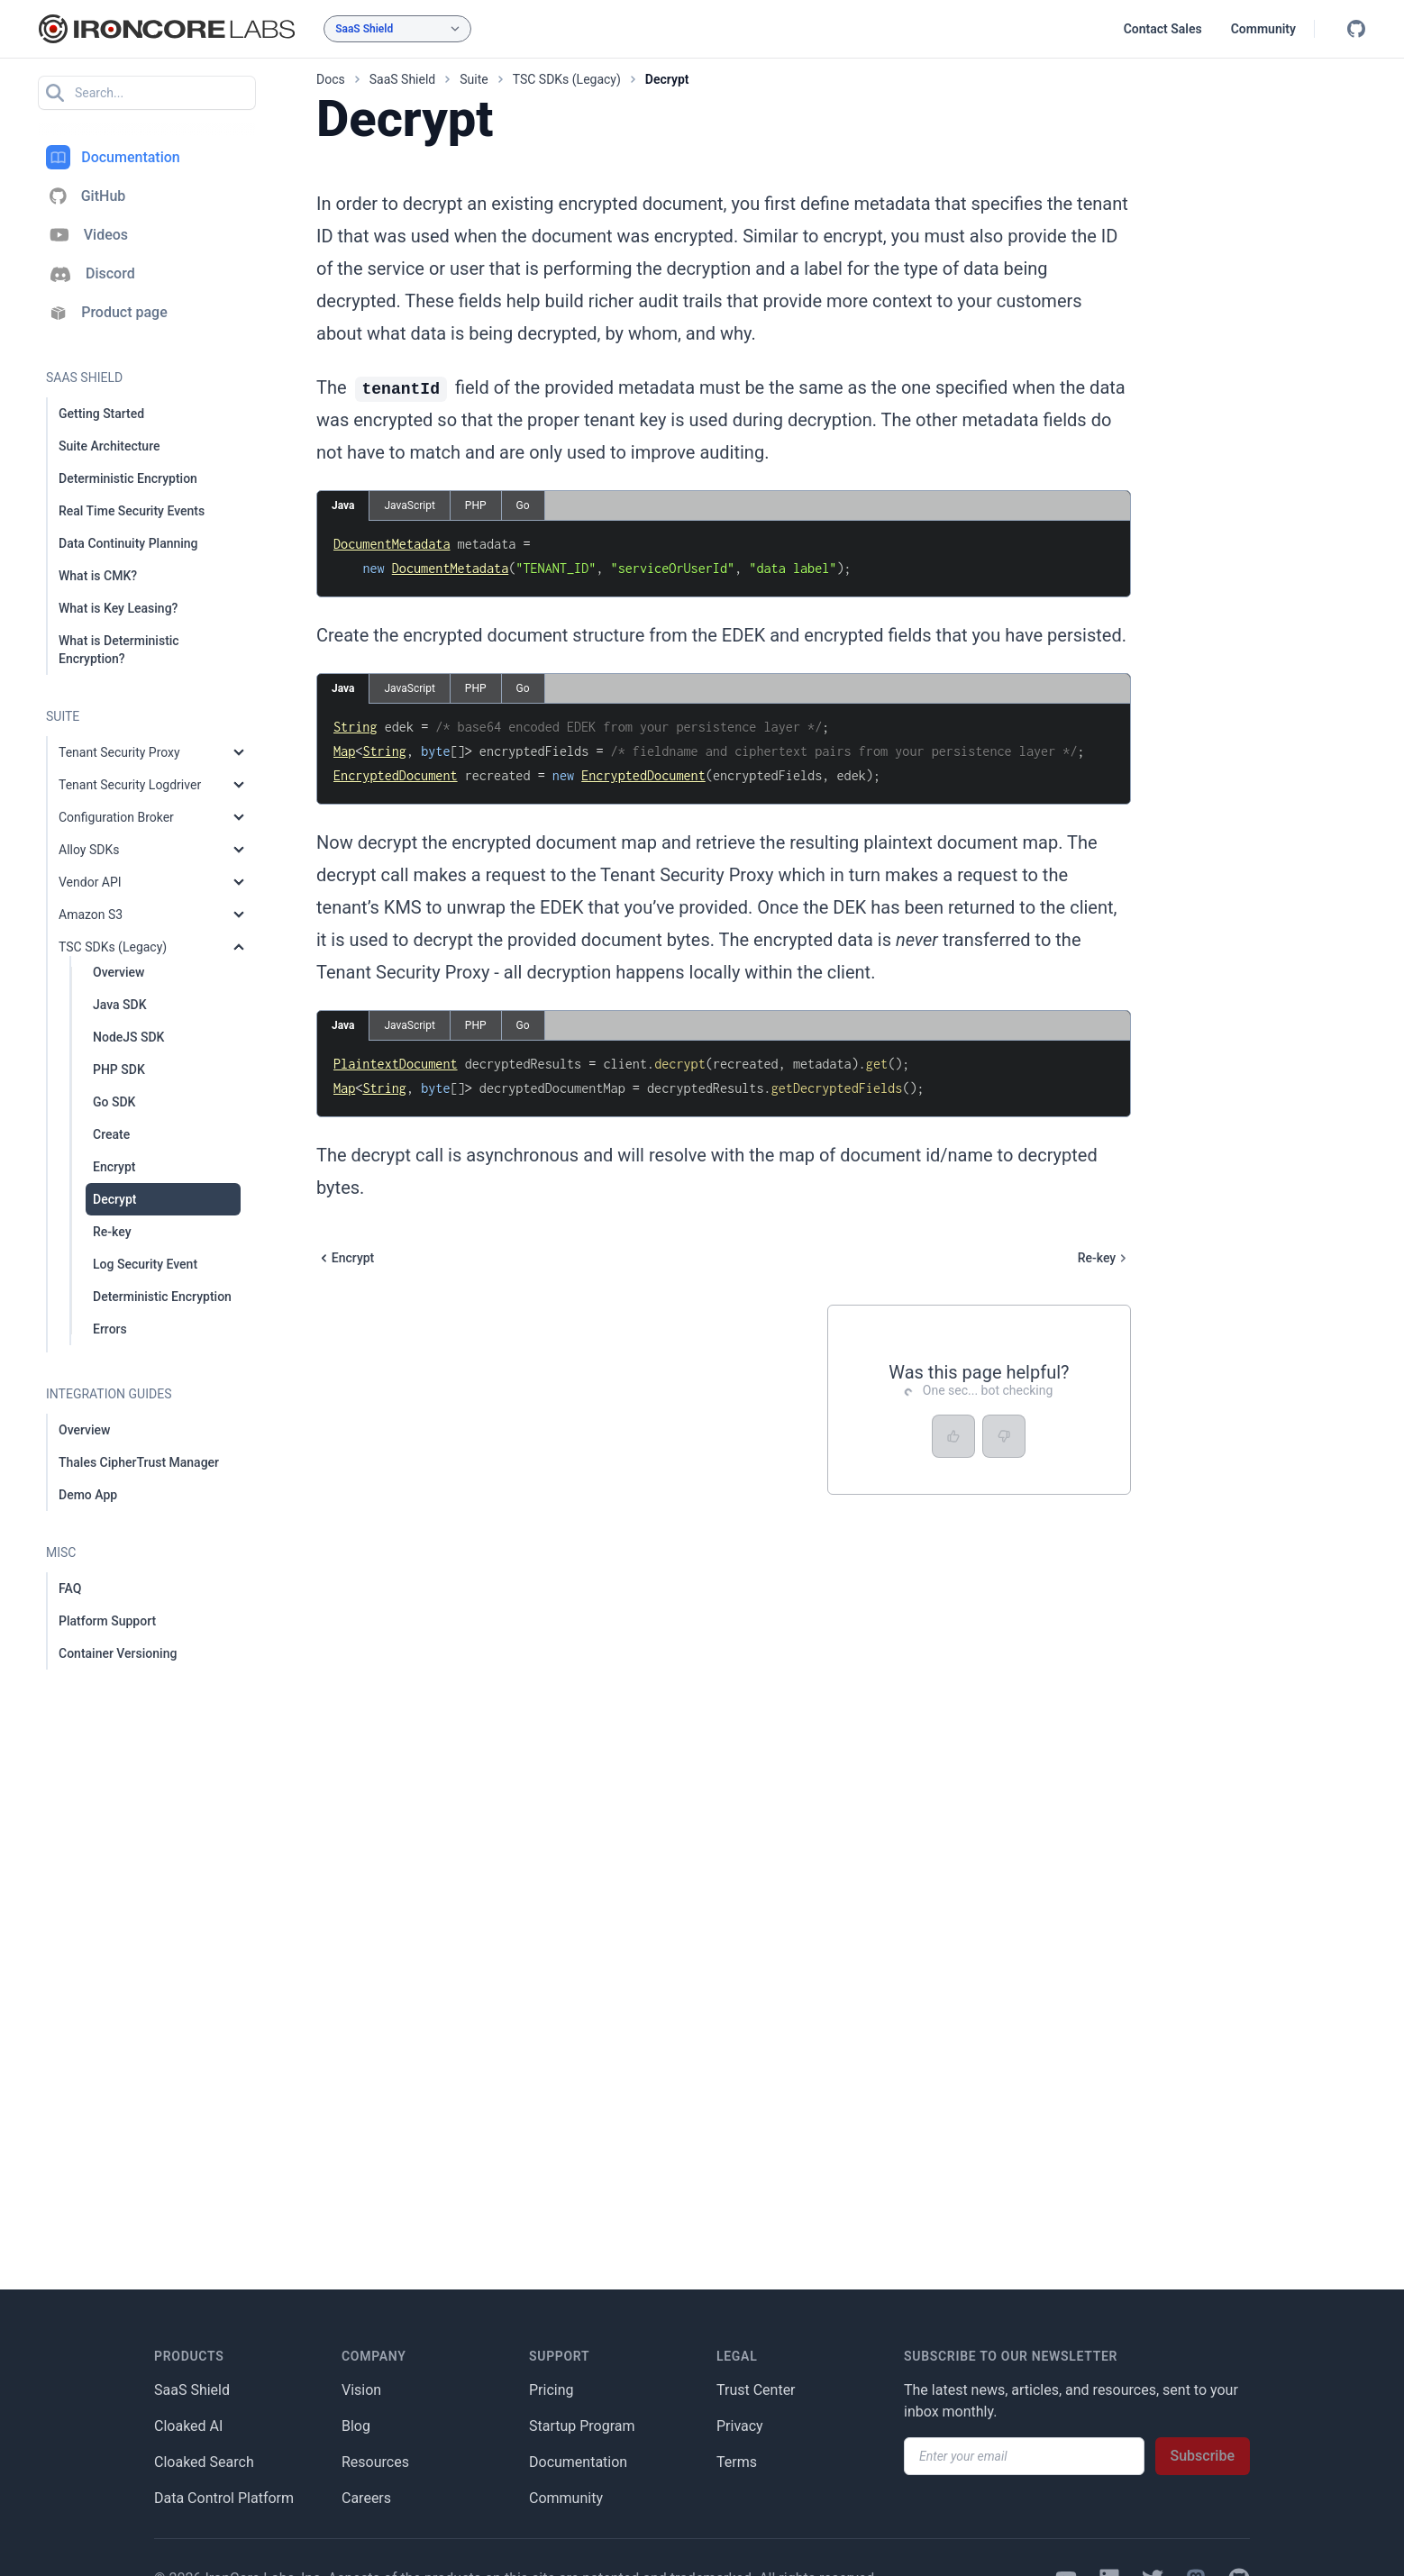  Describe the element at coordinates (119, 649) in the screenshot. I see `What is Deterministic Encryption?` at that location.